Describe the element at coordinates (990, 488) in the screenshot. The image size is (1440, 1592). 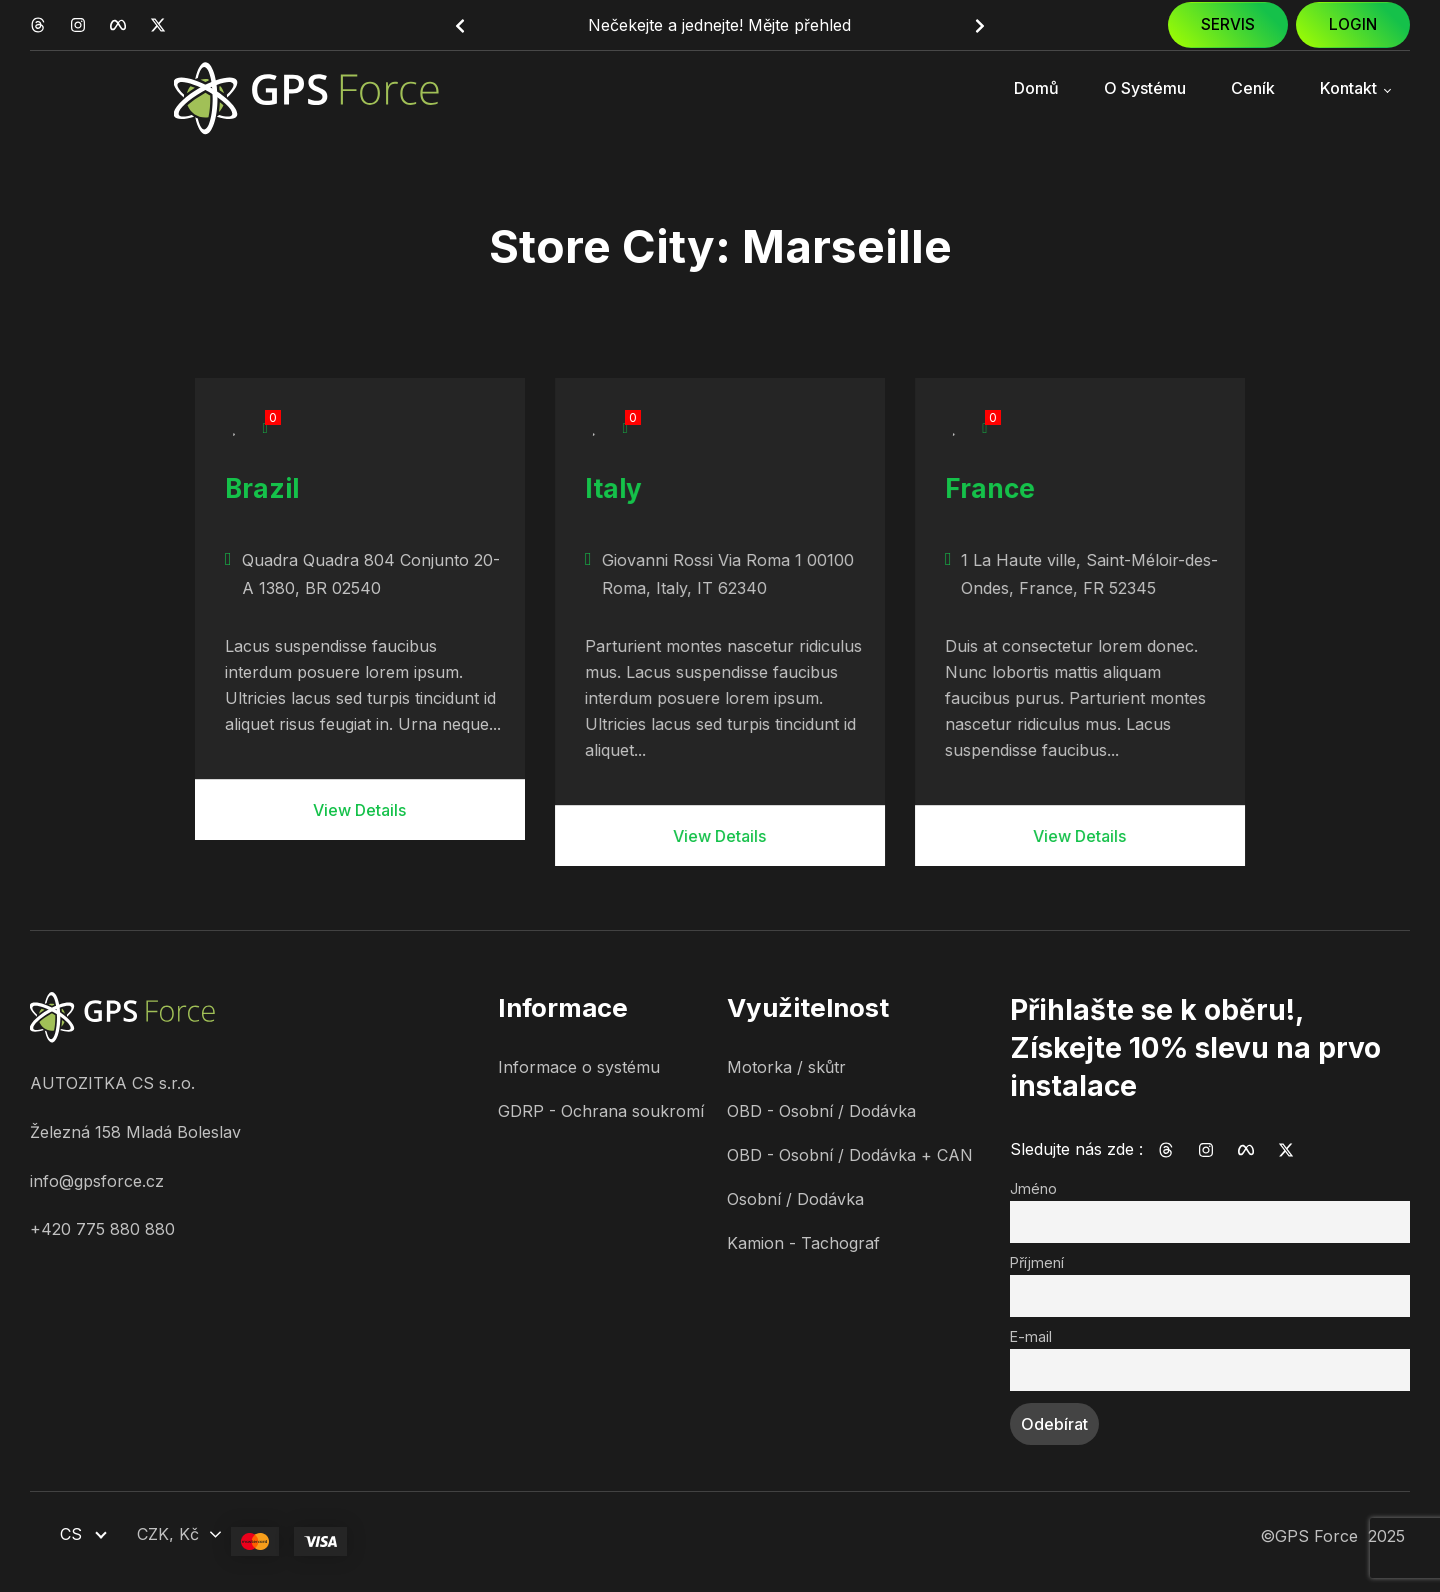
I see `France` at that location.